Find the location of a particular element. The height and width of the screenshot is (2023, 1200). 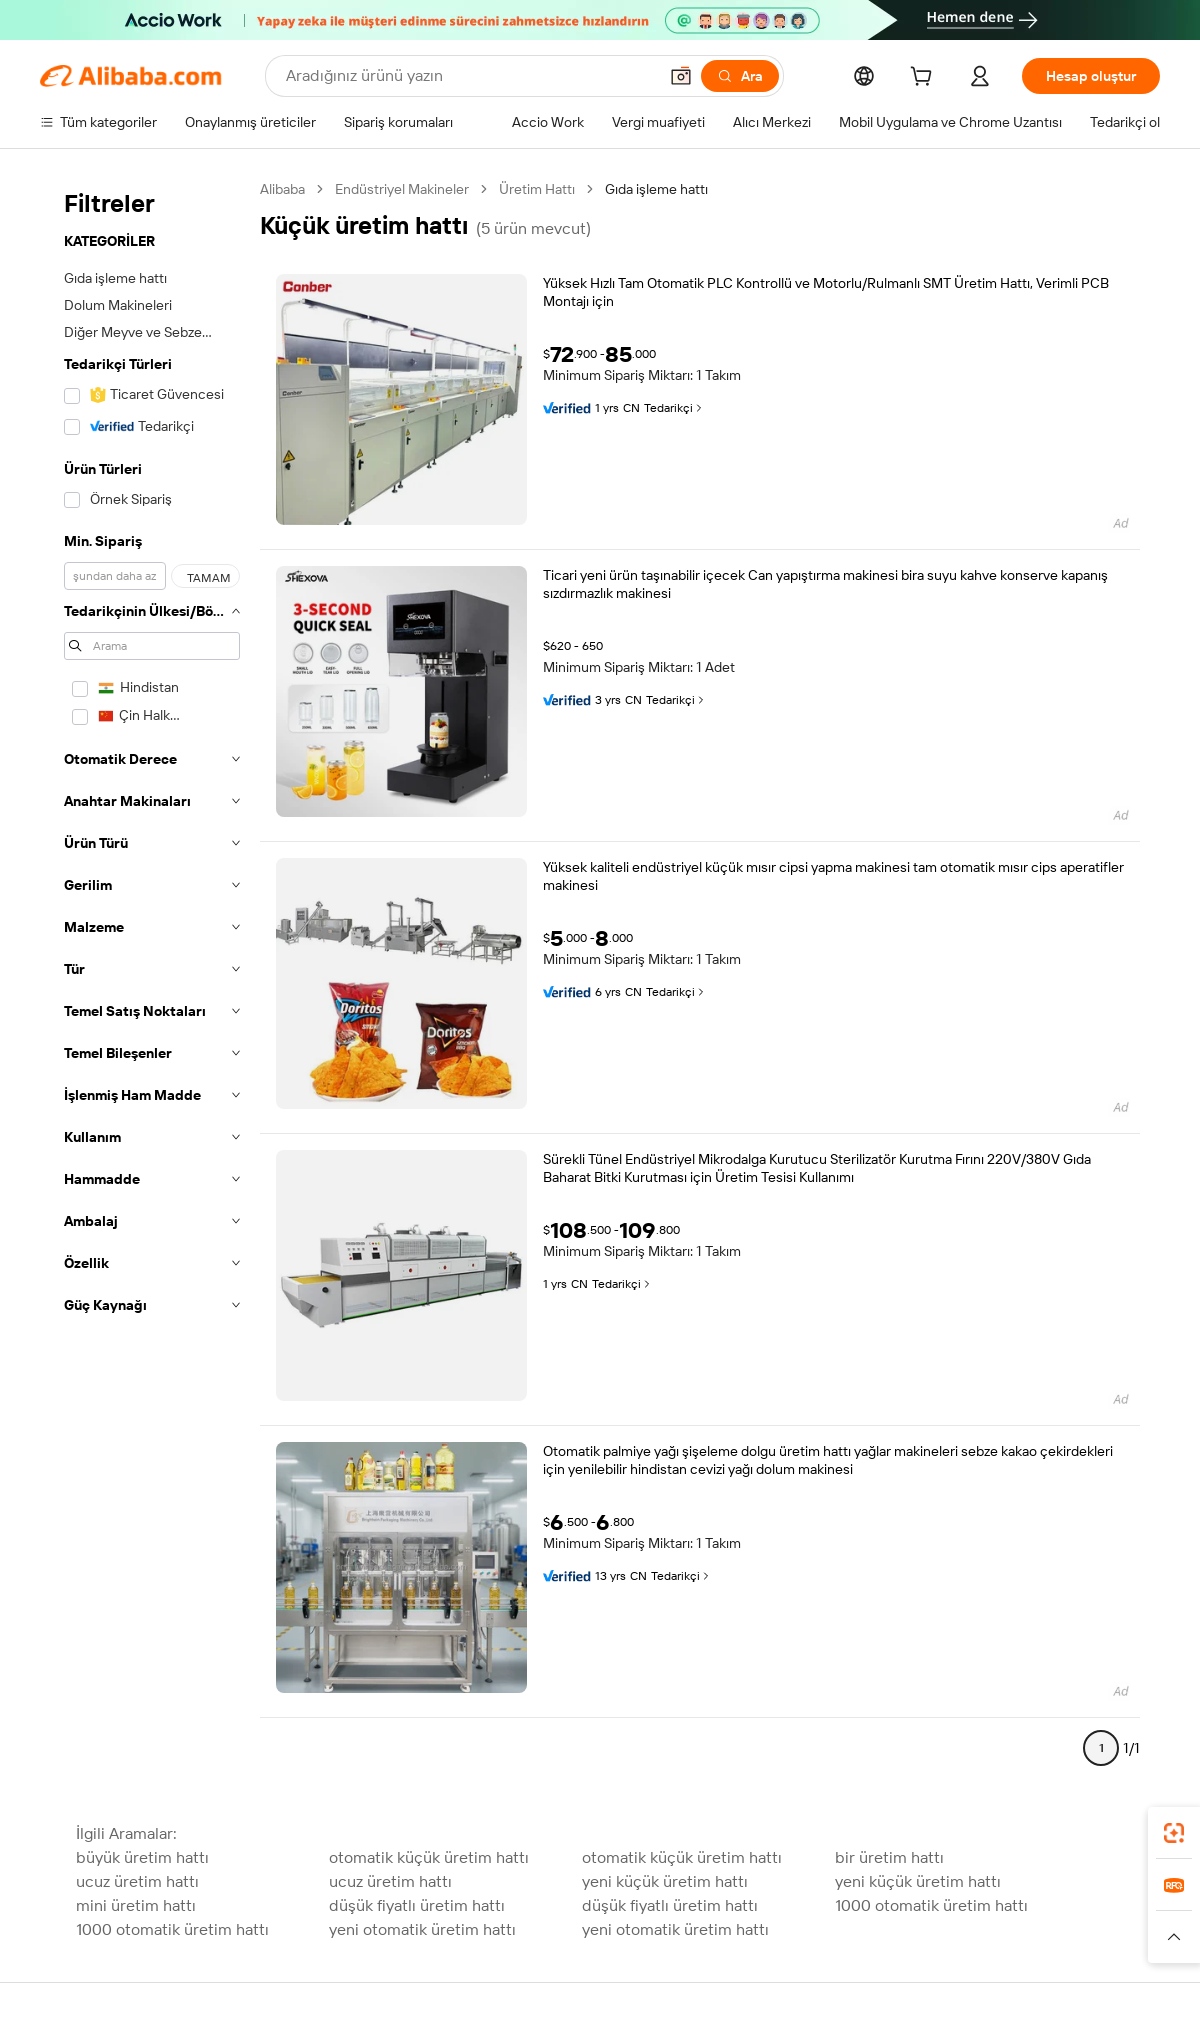

Gıda işleme hattı [link] is located at coordinates (656, 189).